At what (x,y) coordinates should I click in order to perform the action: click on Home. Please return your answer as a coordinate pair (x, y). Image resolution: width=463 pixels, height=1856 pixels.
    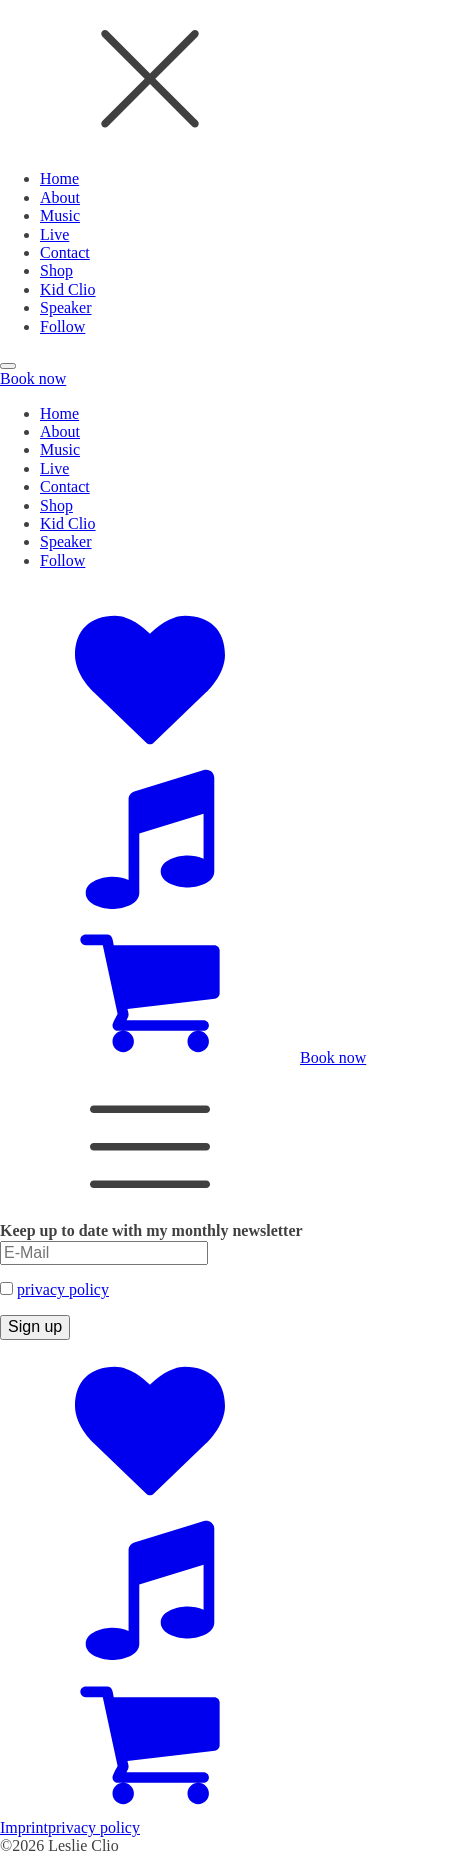
    Looking at the image, I should click on (59, 178).